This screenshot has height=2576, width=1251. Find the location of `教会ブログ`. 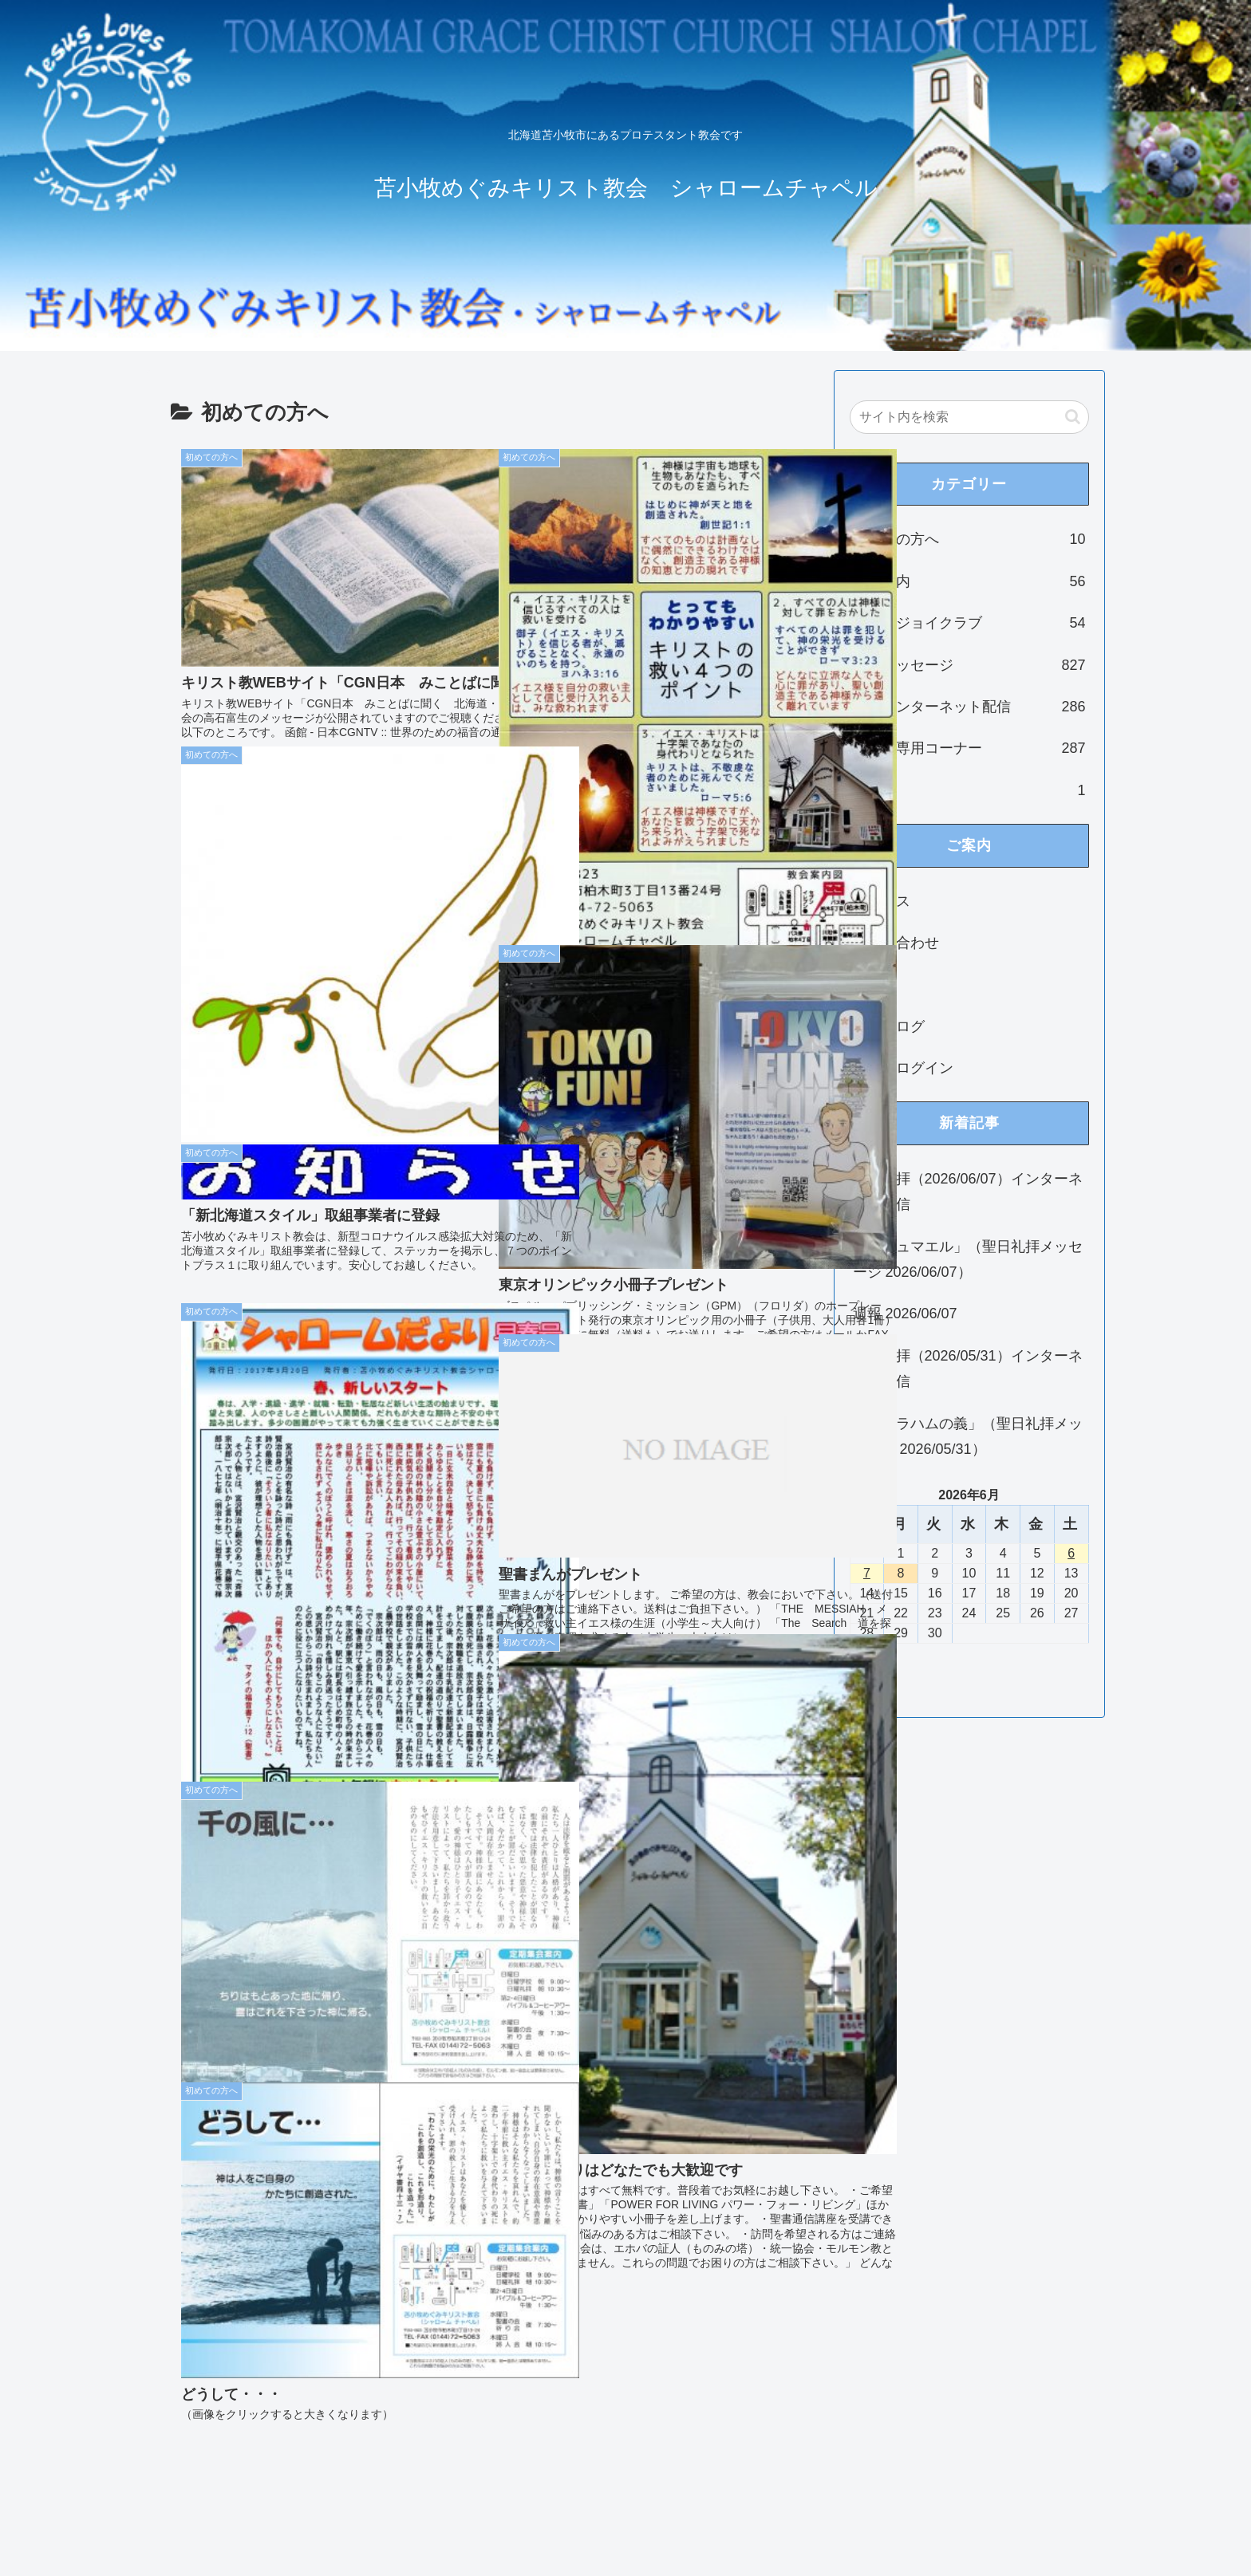

教会ブログ is located at coordinates (889, 1026).